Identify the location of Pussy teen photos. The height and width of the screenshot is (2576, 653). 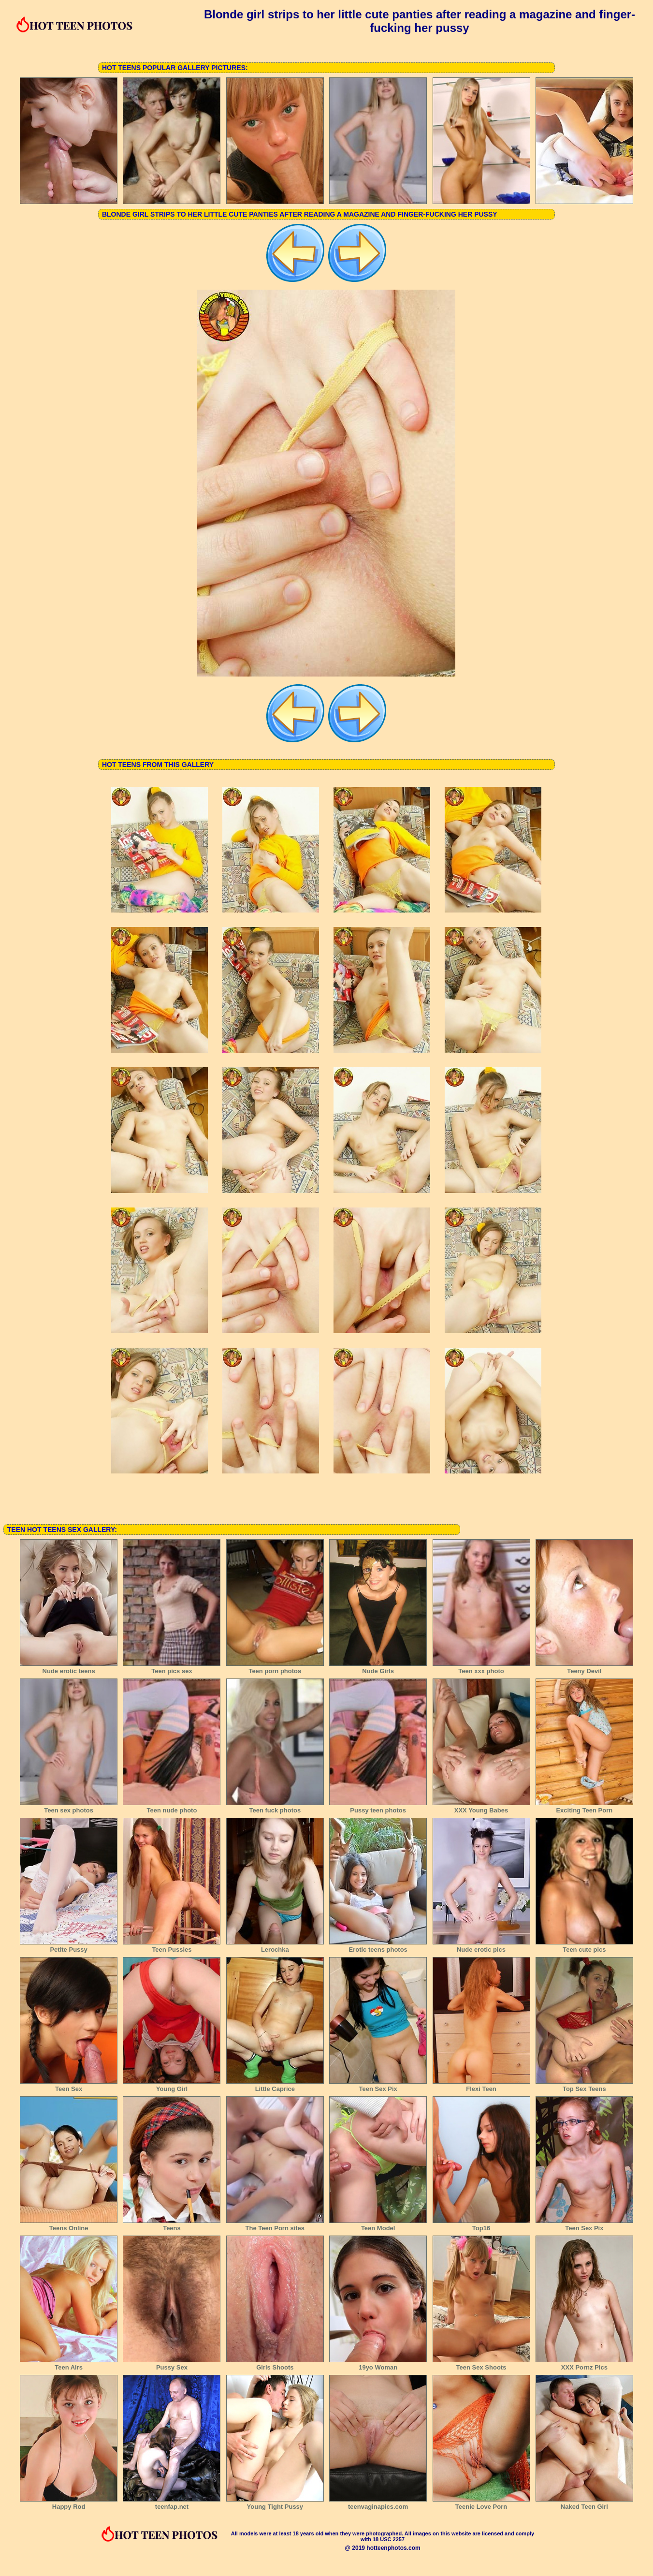
(378, 1807).